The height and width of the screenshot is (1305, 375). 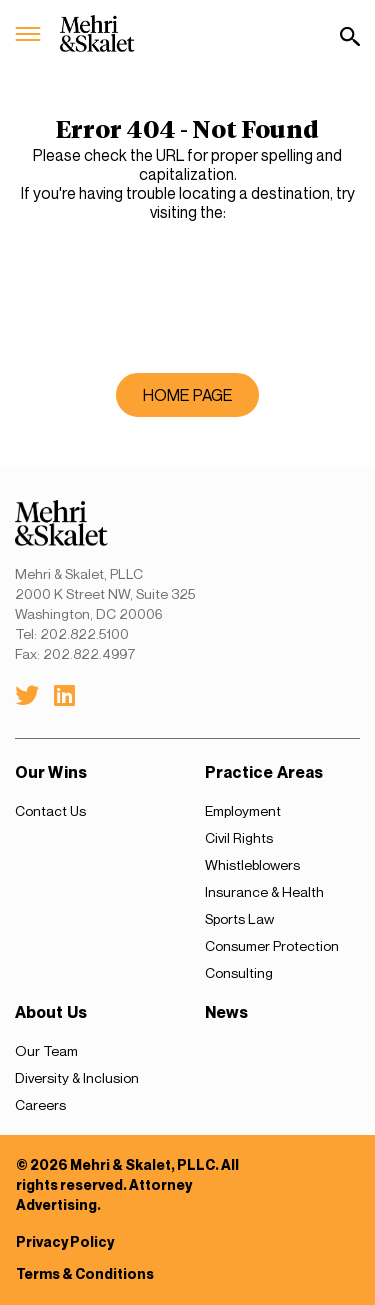 What do you see at coordinates (51, 1012) in the screenshot?
I see `About Us` at bounding box center [51, 1012].